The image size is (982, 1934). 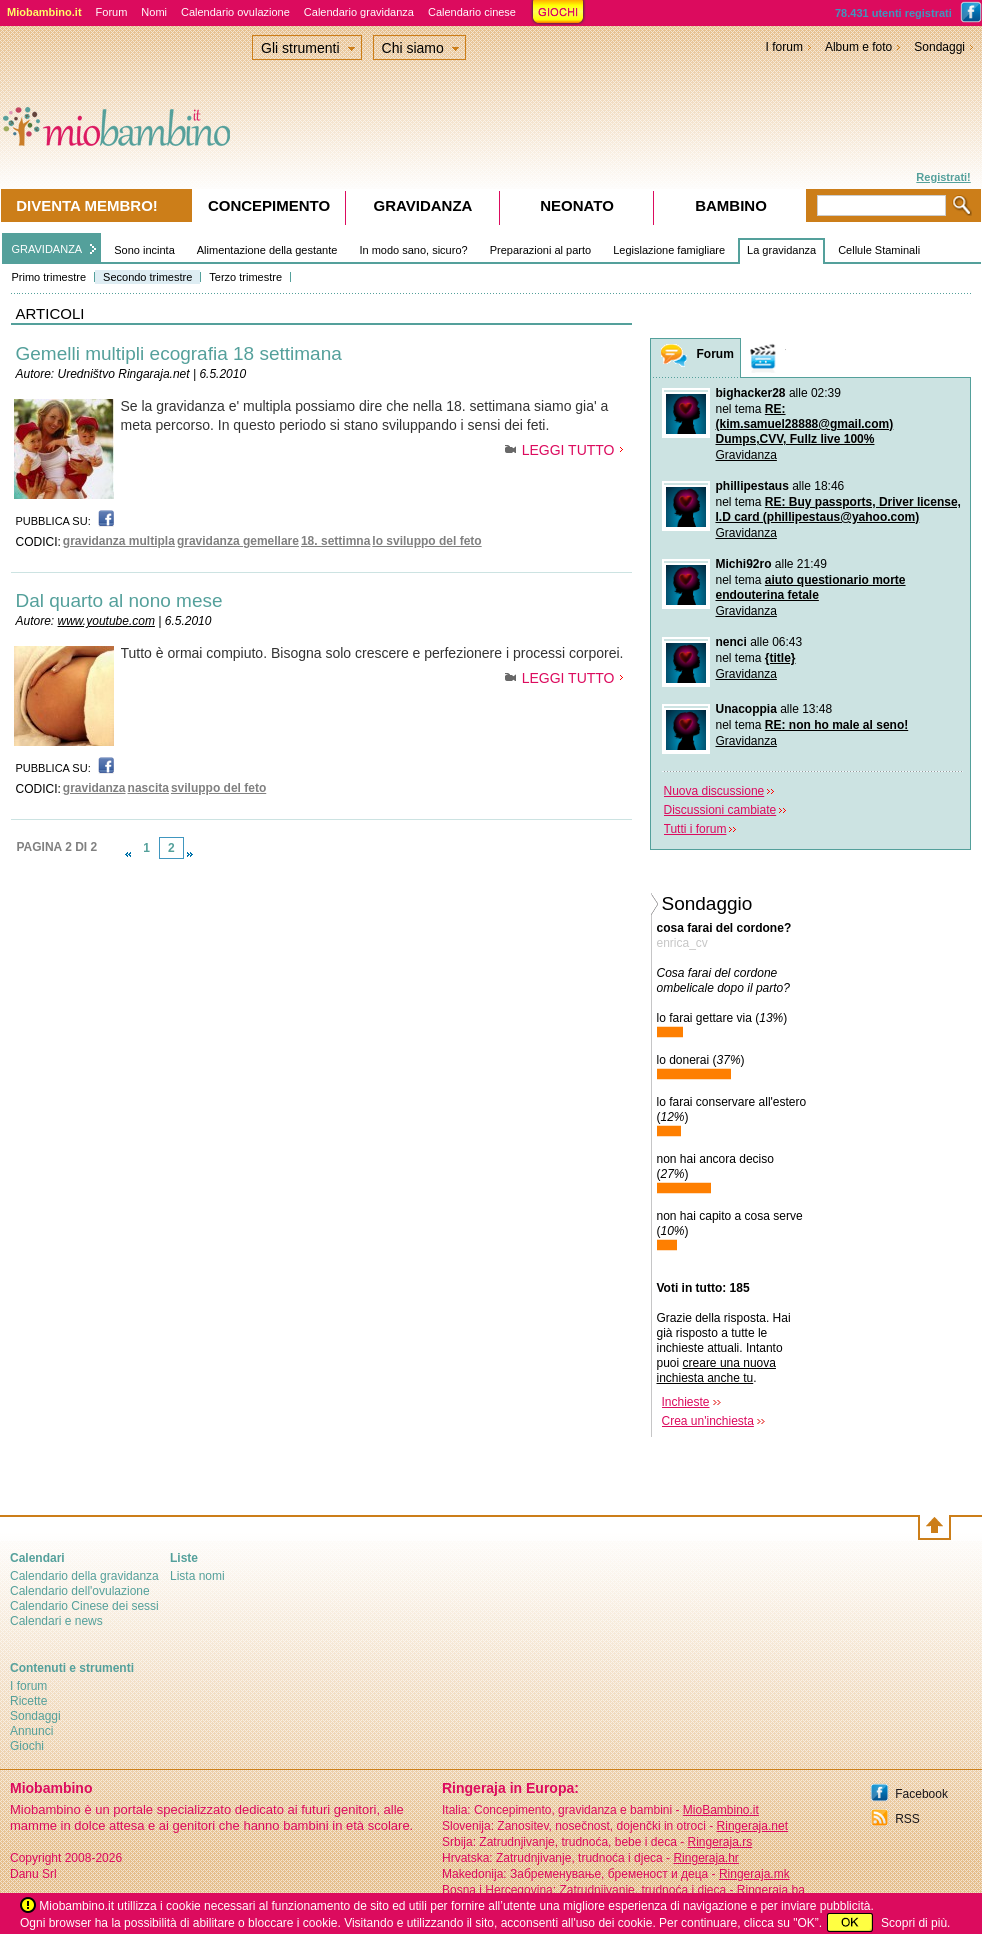 What do you see at coordinates (915, 1923) in the screenshot?
I see `Scopri di più.` at bounding box center [915, 1923].